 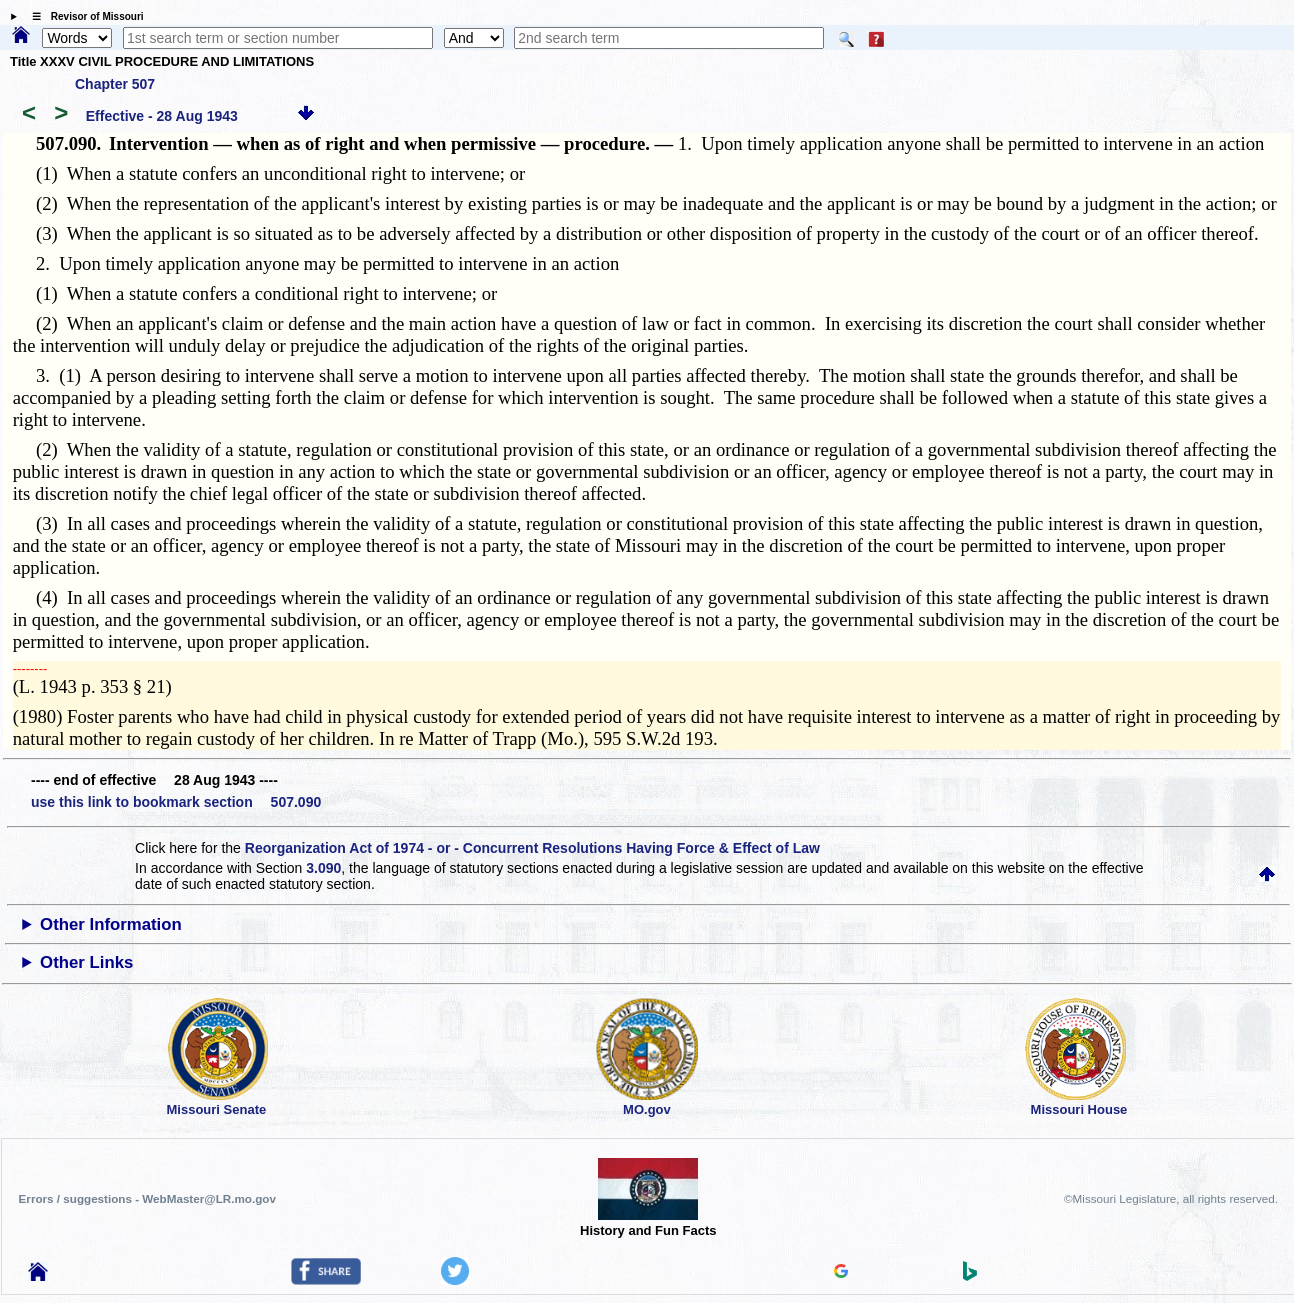 What do you see at coordinates (176, 802) in the screenshot?
I see `use this link to bookmark section 507.090` at bounding box center [176, 802].